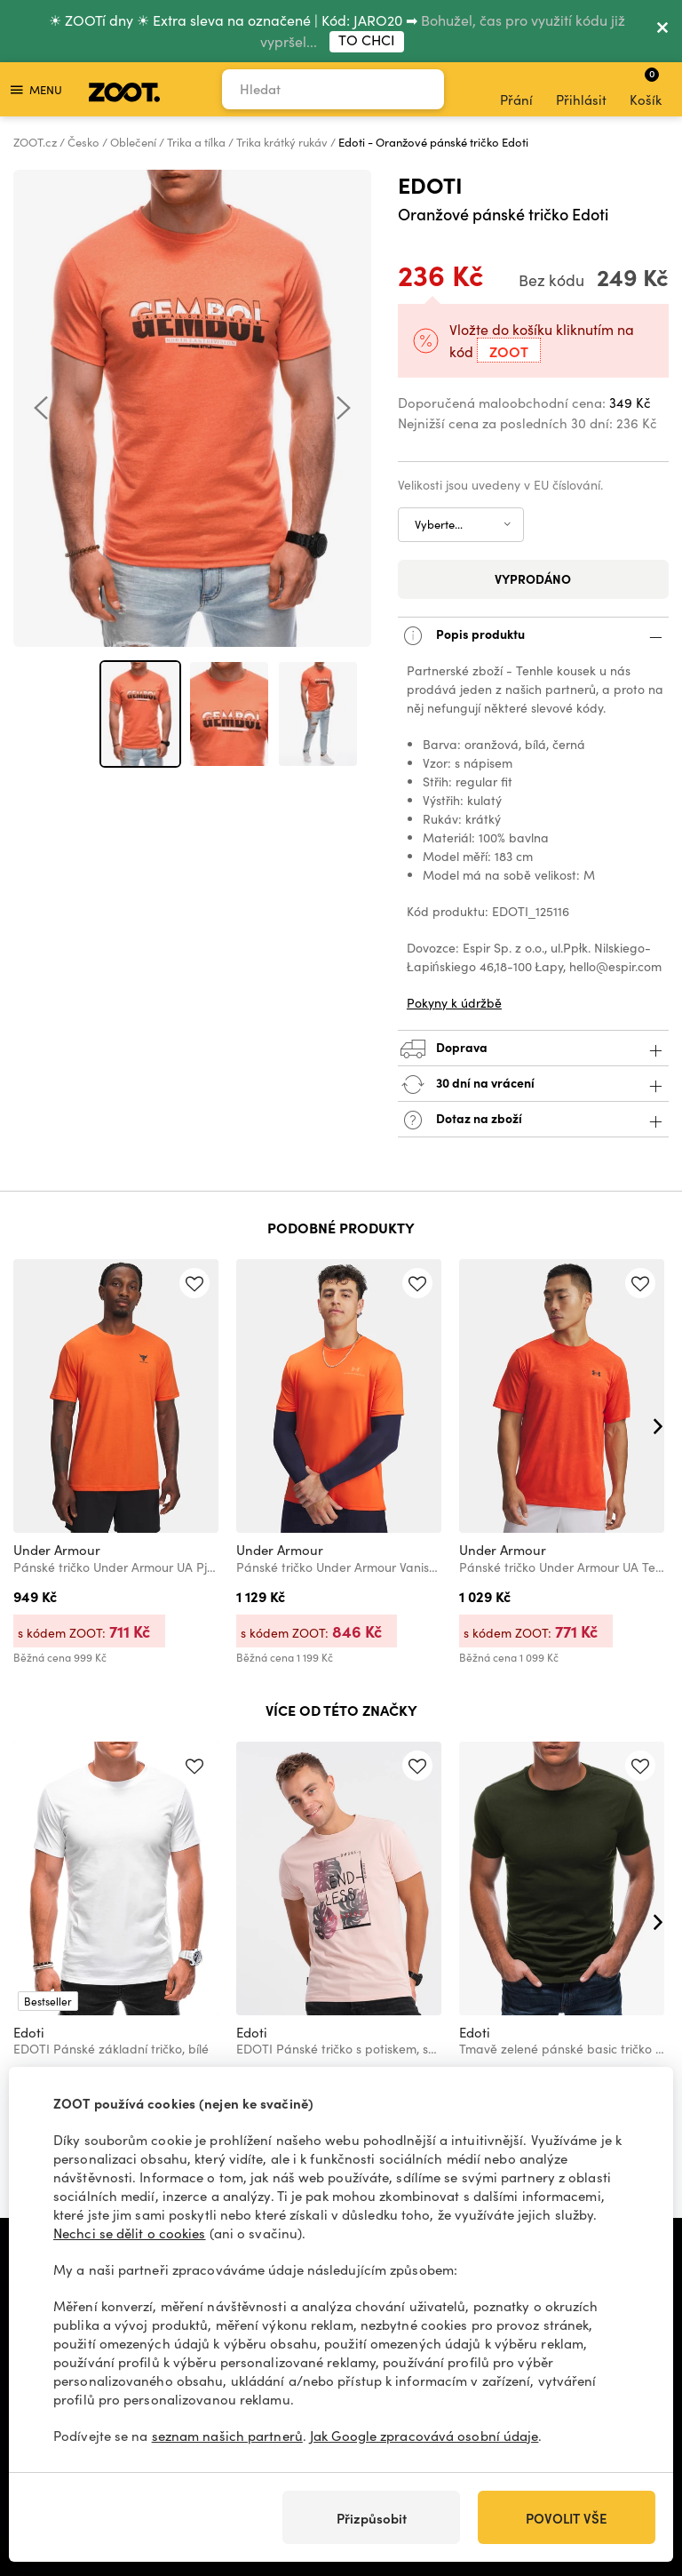 The width and height of the screenshot is (682, 2576). I want to click on Přání, so click(516, 89).